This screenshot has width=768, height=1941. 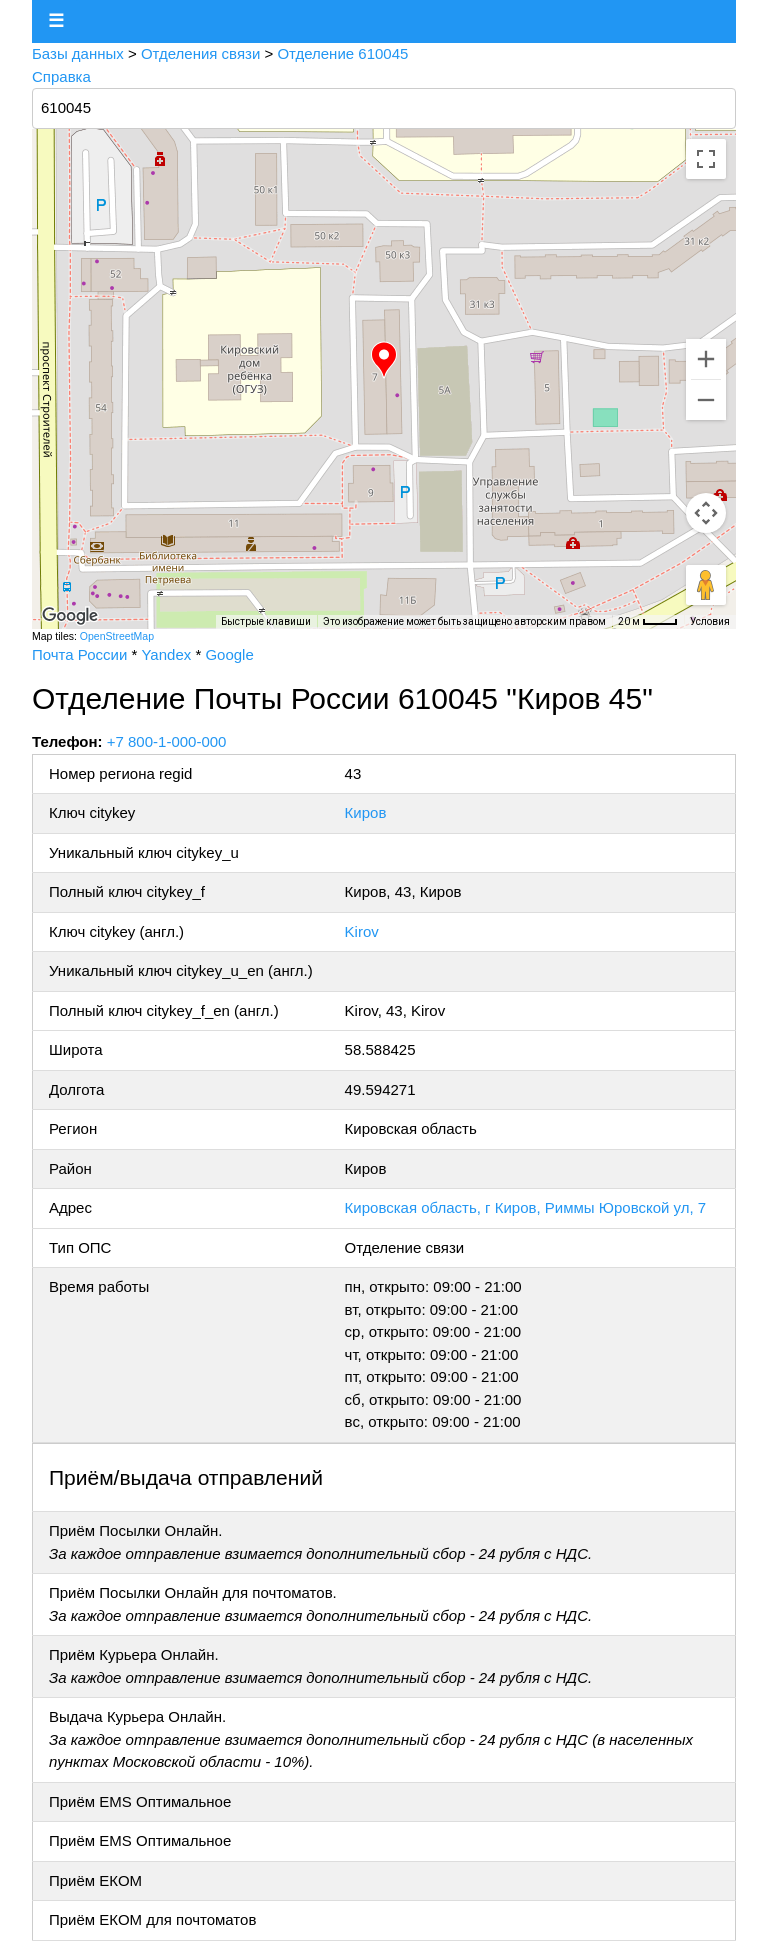 What do you see at coordinates (706, 359) in the screenshot?
I see `[Увеличить]` at bounding box center [706, 359].